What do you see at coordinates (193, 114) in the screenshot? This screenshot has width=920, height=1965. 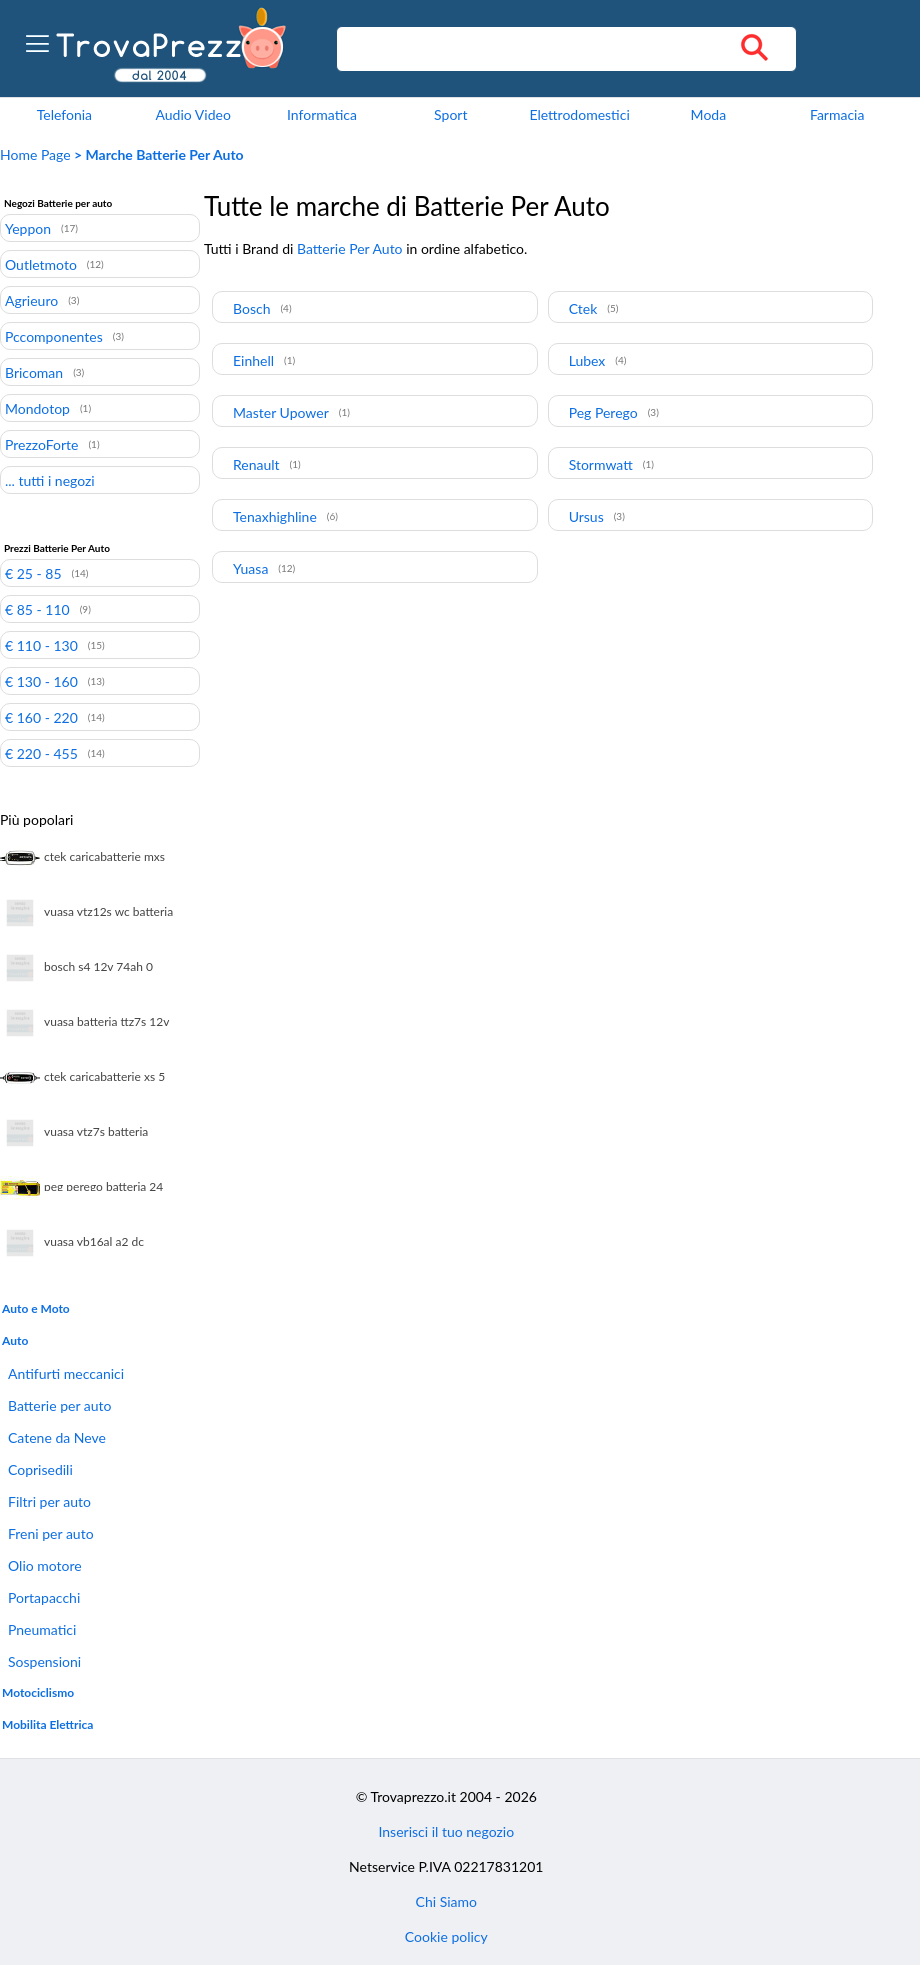 I see `Audio Video` at bounding box center [193, 114].